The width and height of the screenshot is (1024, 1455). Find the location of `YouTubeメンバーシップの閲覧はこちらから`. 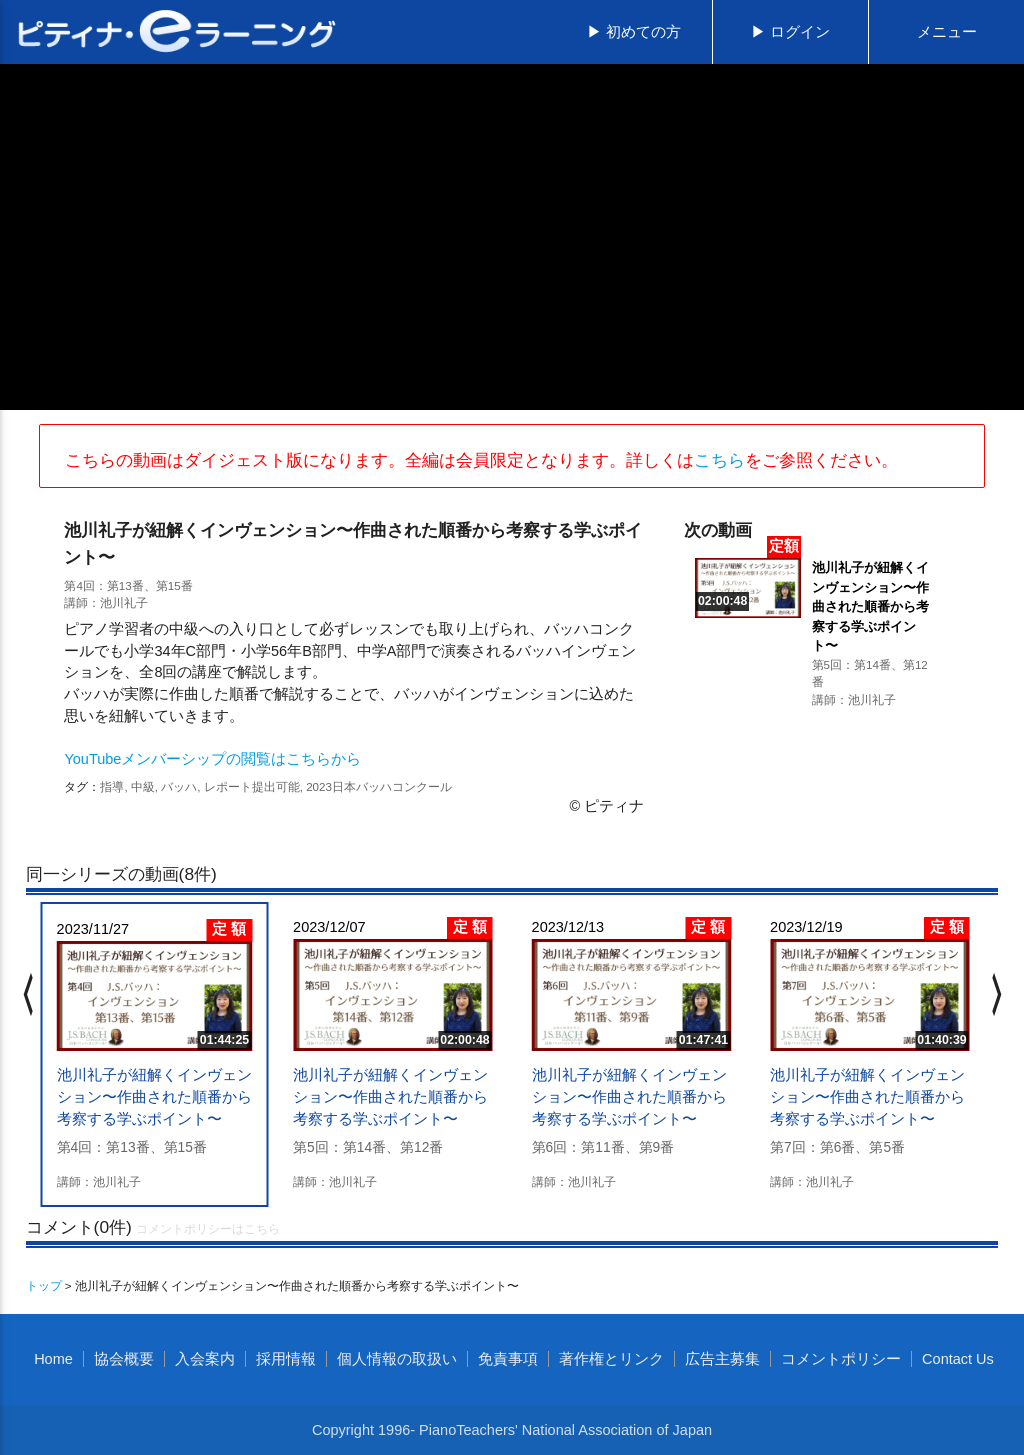

YouTubeメンバーシップの閲覧はこちらから is located at coordinates (212, 759).